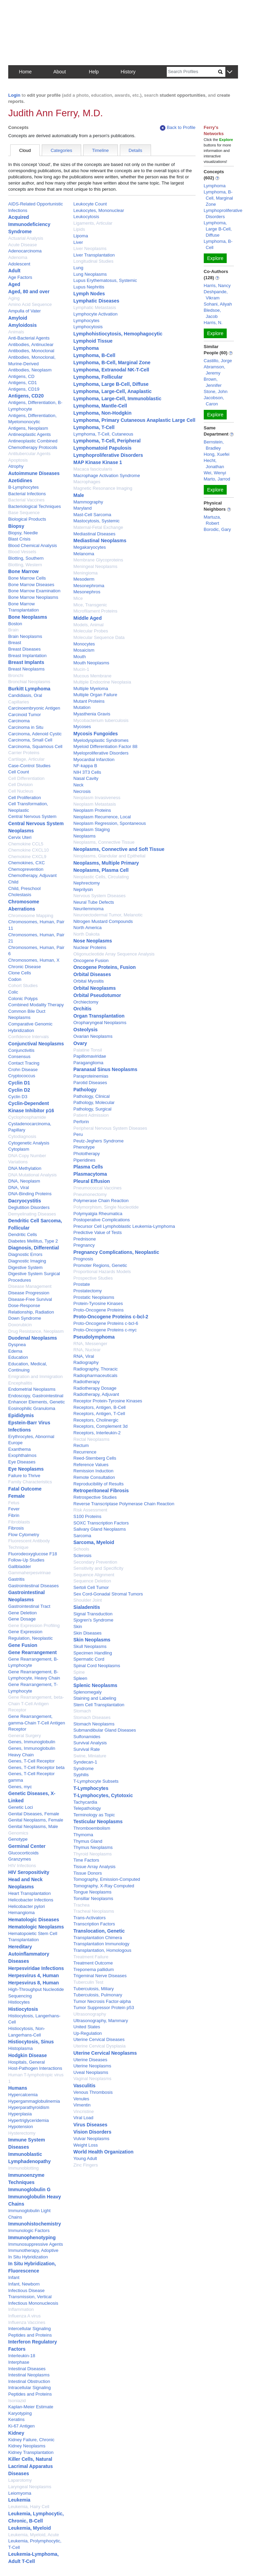 The image size is (263, 2576). What do you see at coordinates (13, 629) in the screenshot?
I see `Brain` at bounding box center [13, 629].